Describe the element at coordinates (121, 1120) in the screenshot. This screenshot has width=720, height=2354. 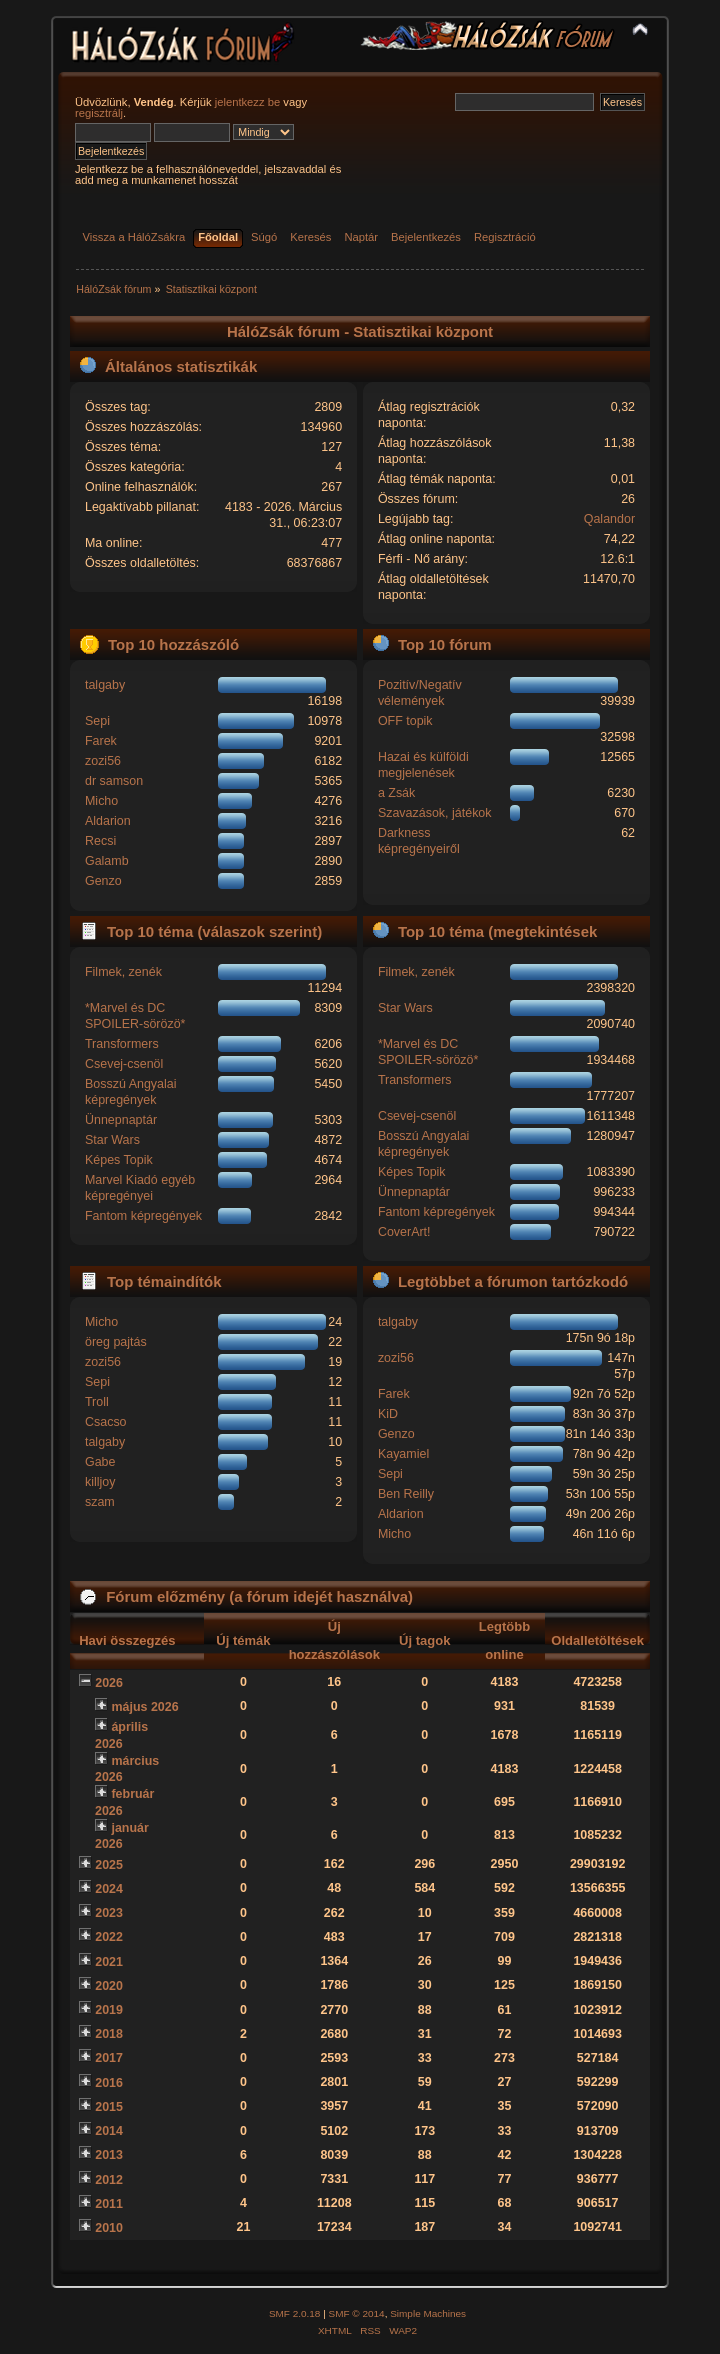
I see `Ünnepnaptár` at that location.